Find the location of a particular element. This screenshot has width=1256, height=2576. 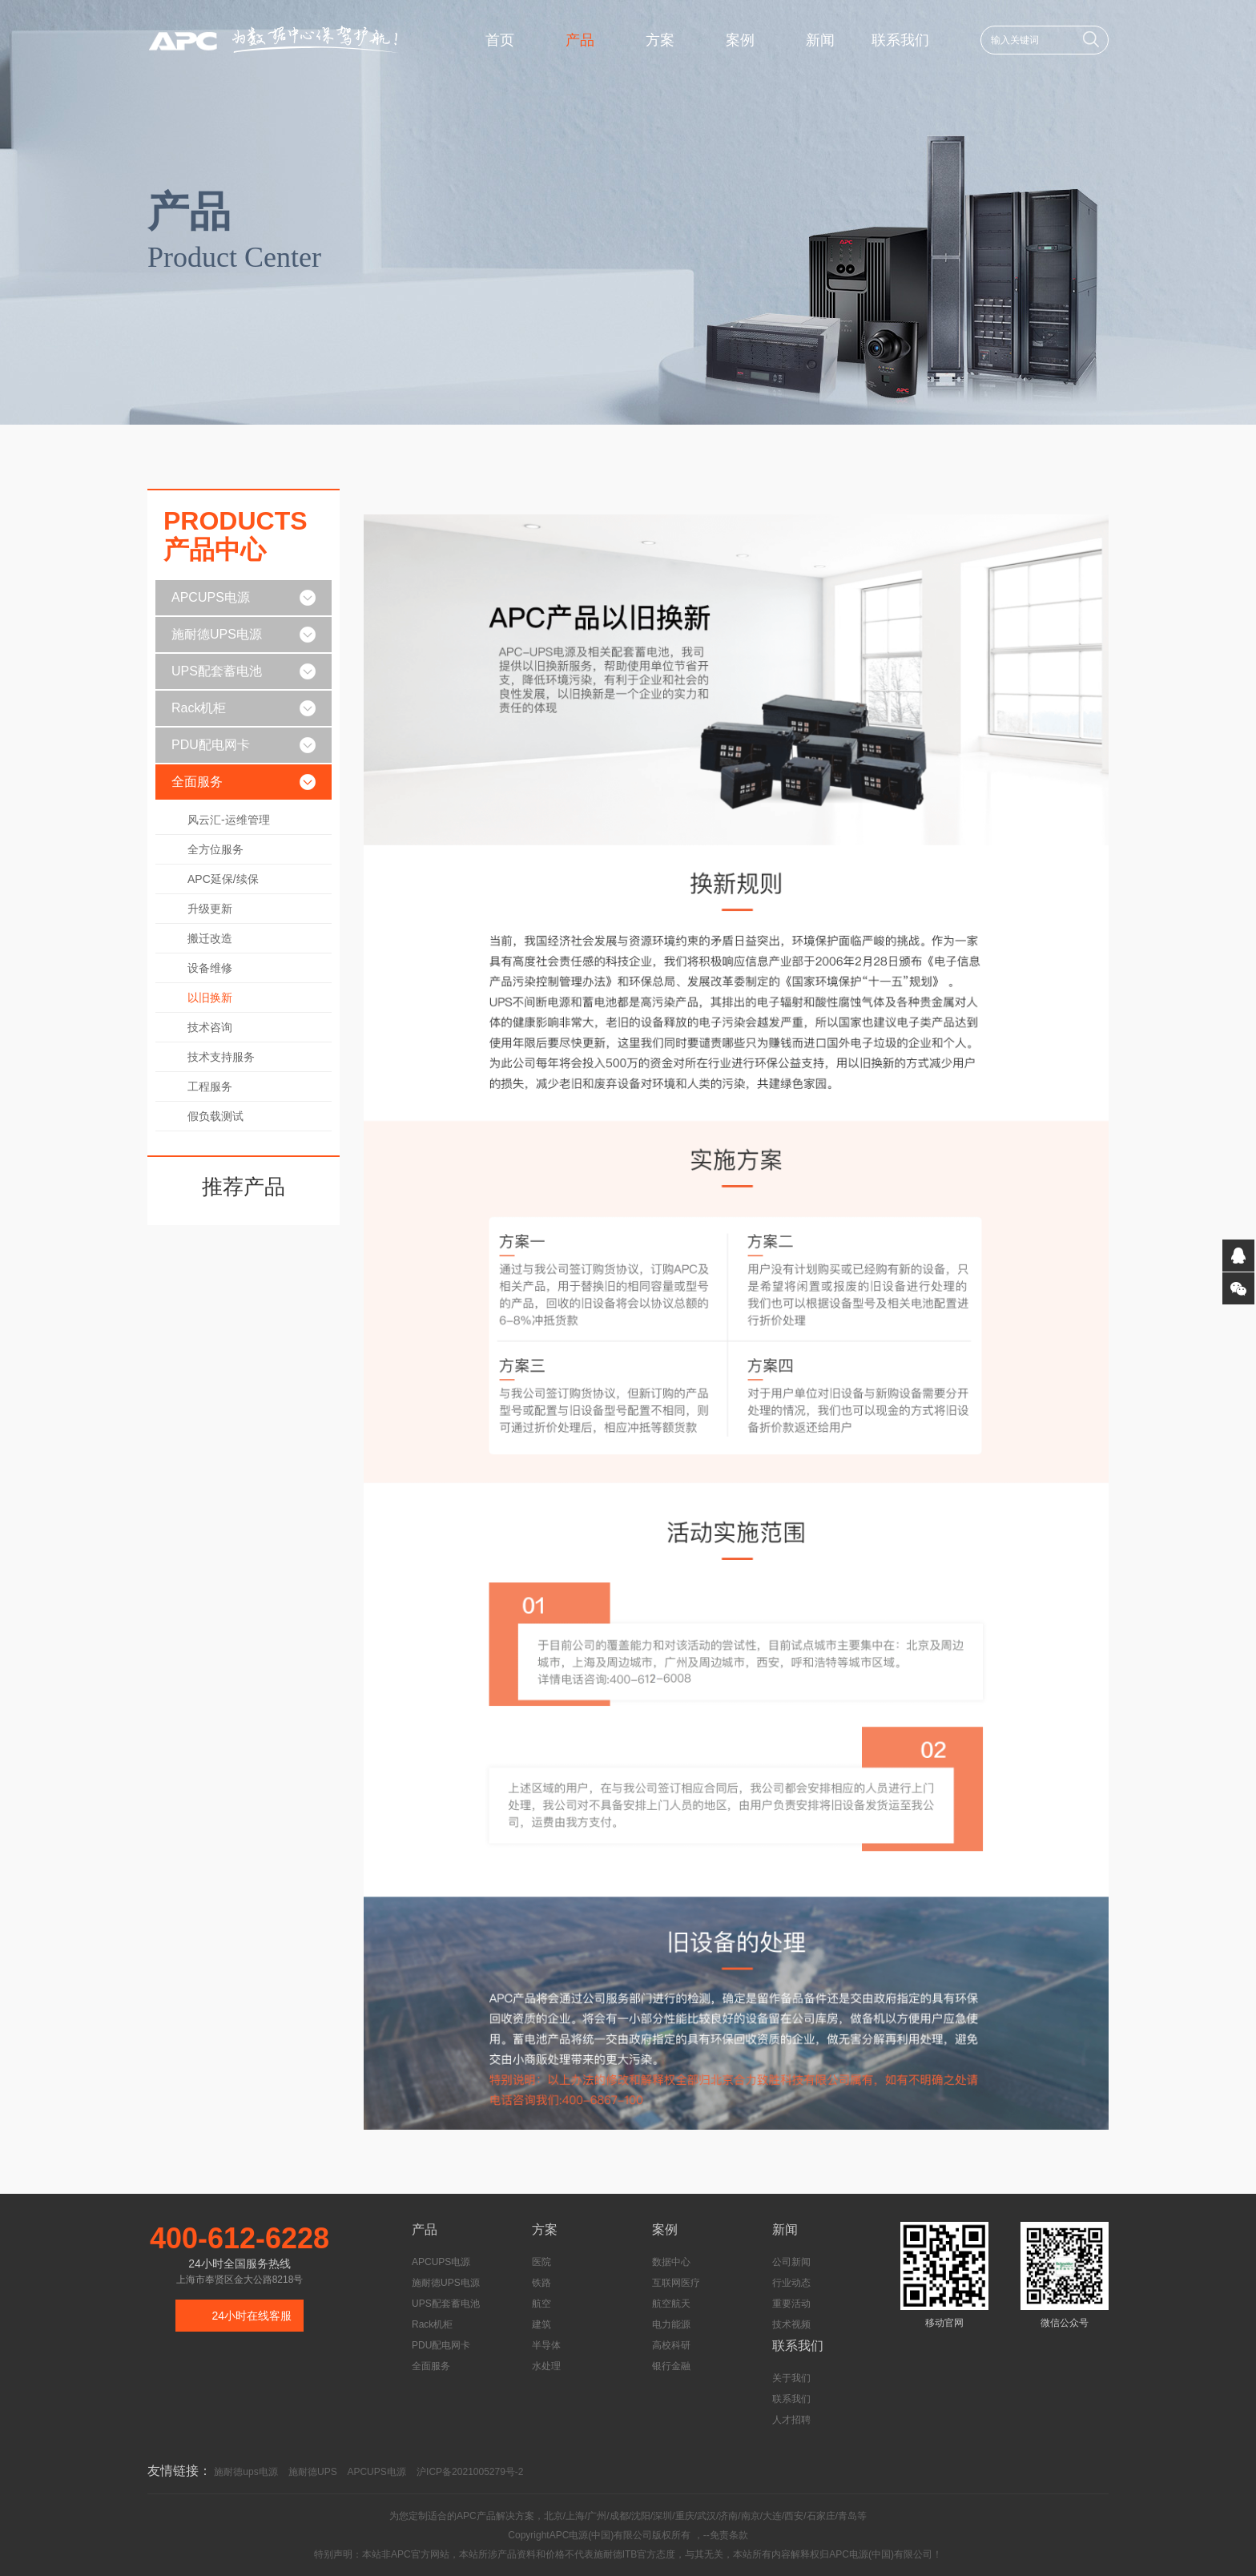

重要活动 is located at coordinates (791, 2303).